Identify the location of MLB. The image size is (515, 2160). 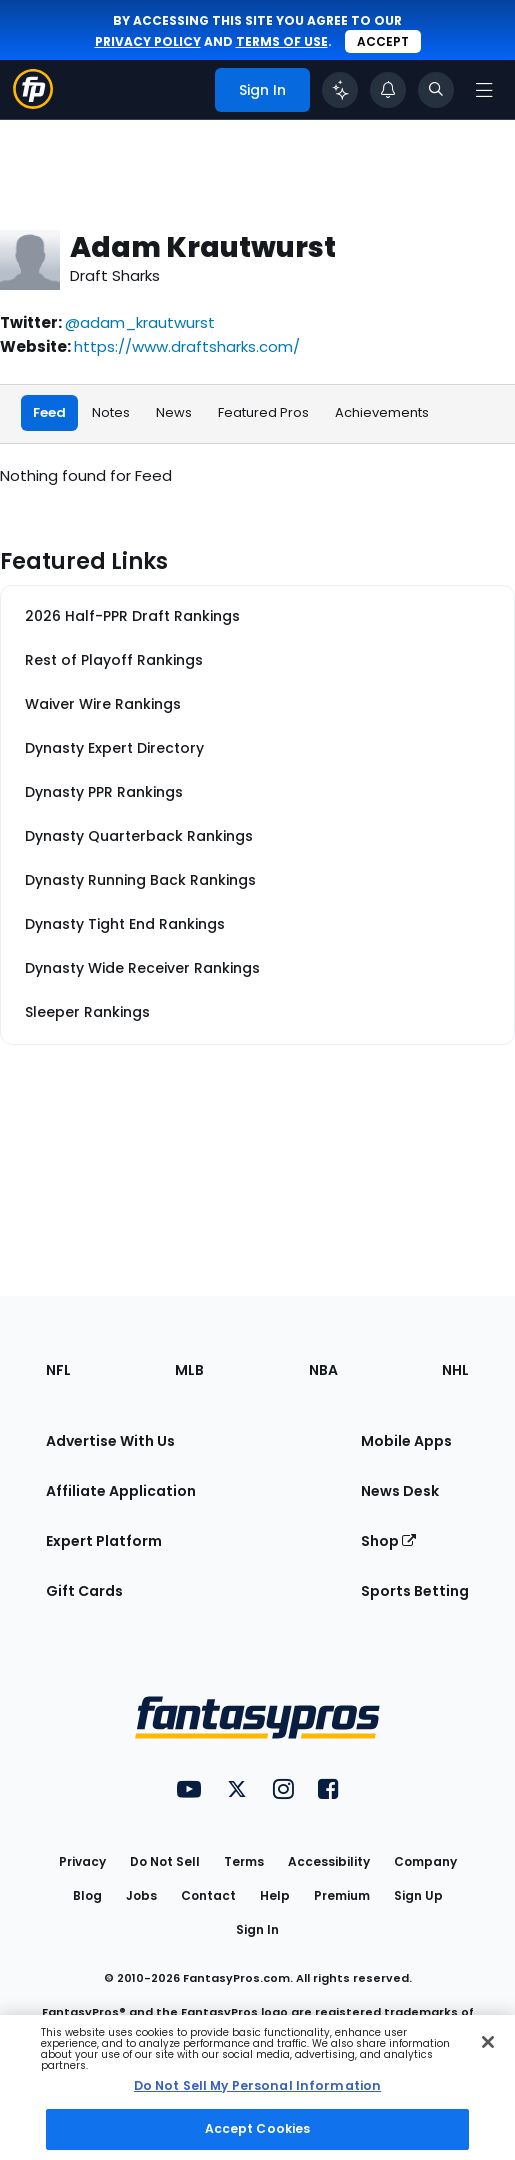
(189, 1370).